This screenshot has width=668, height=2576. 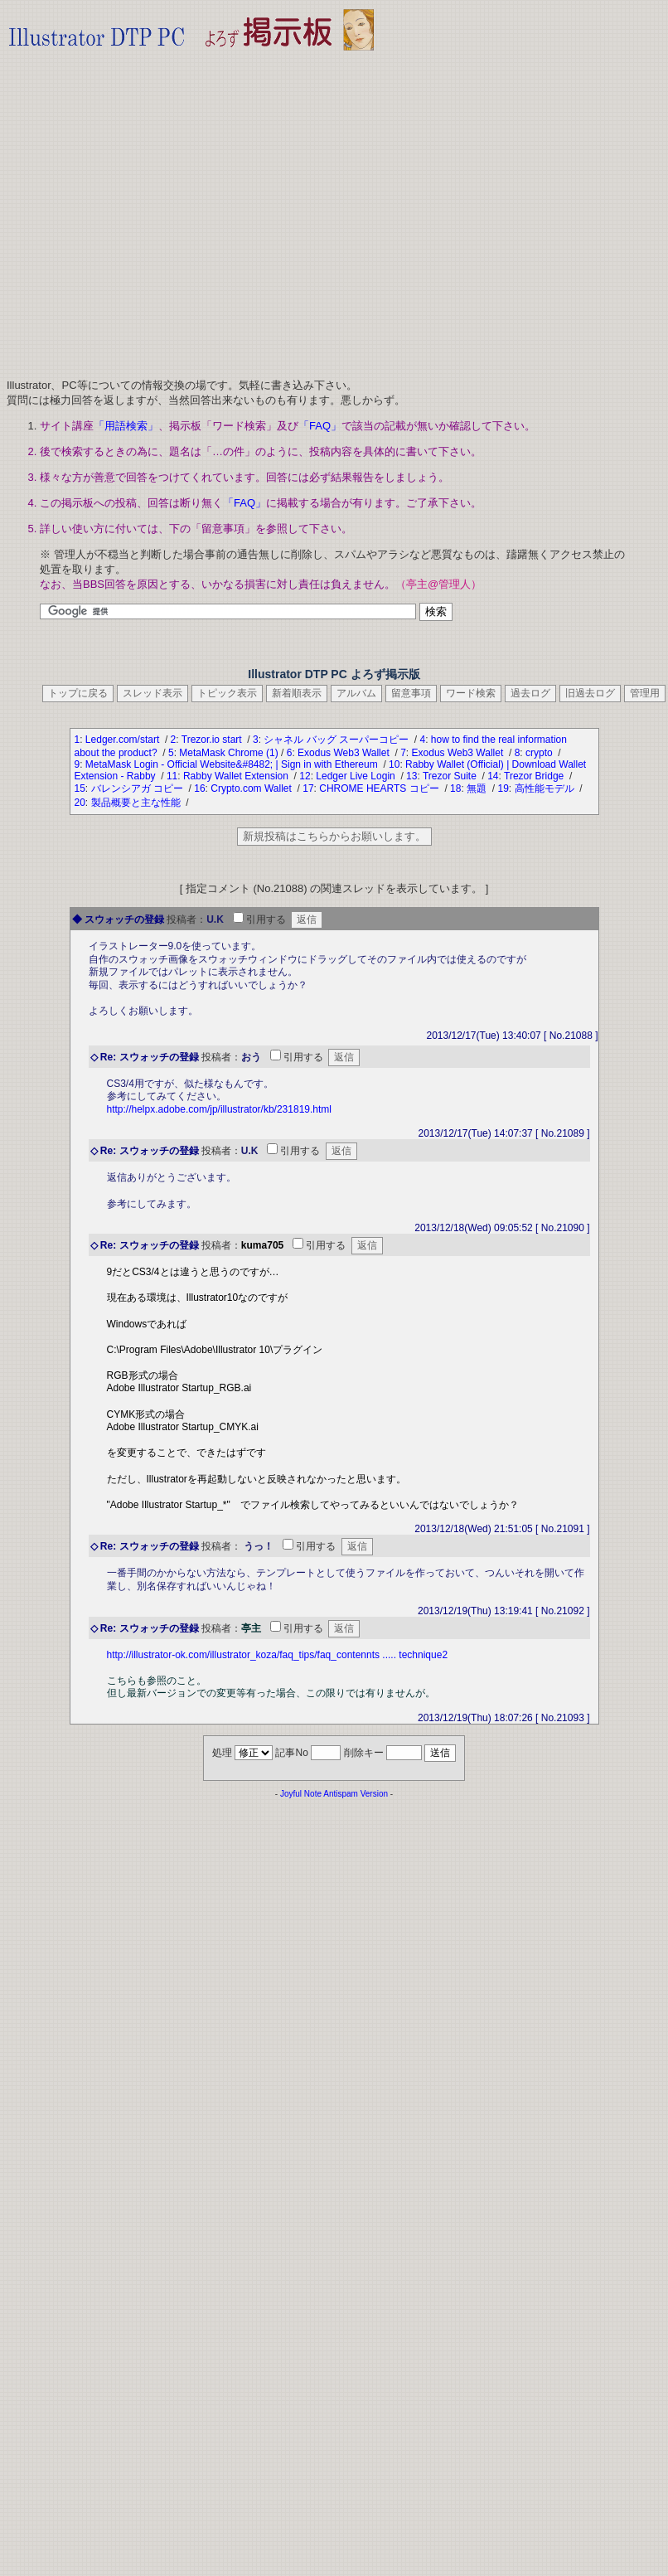 I want to click on 19, so click(x=502, y=788).